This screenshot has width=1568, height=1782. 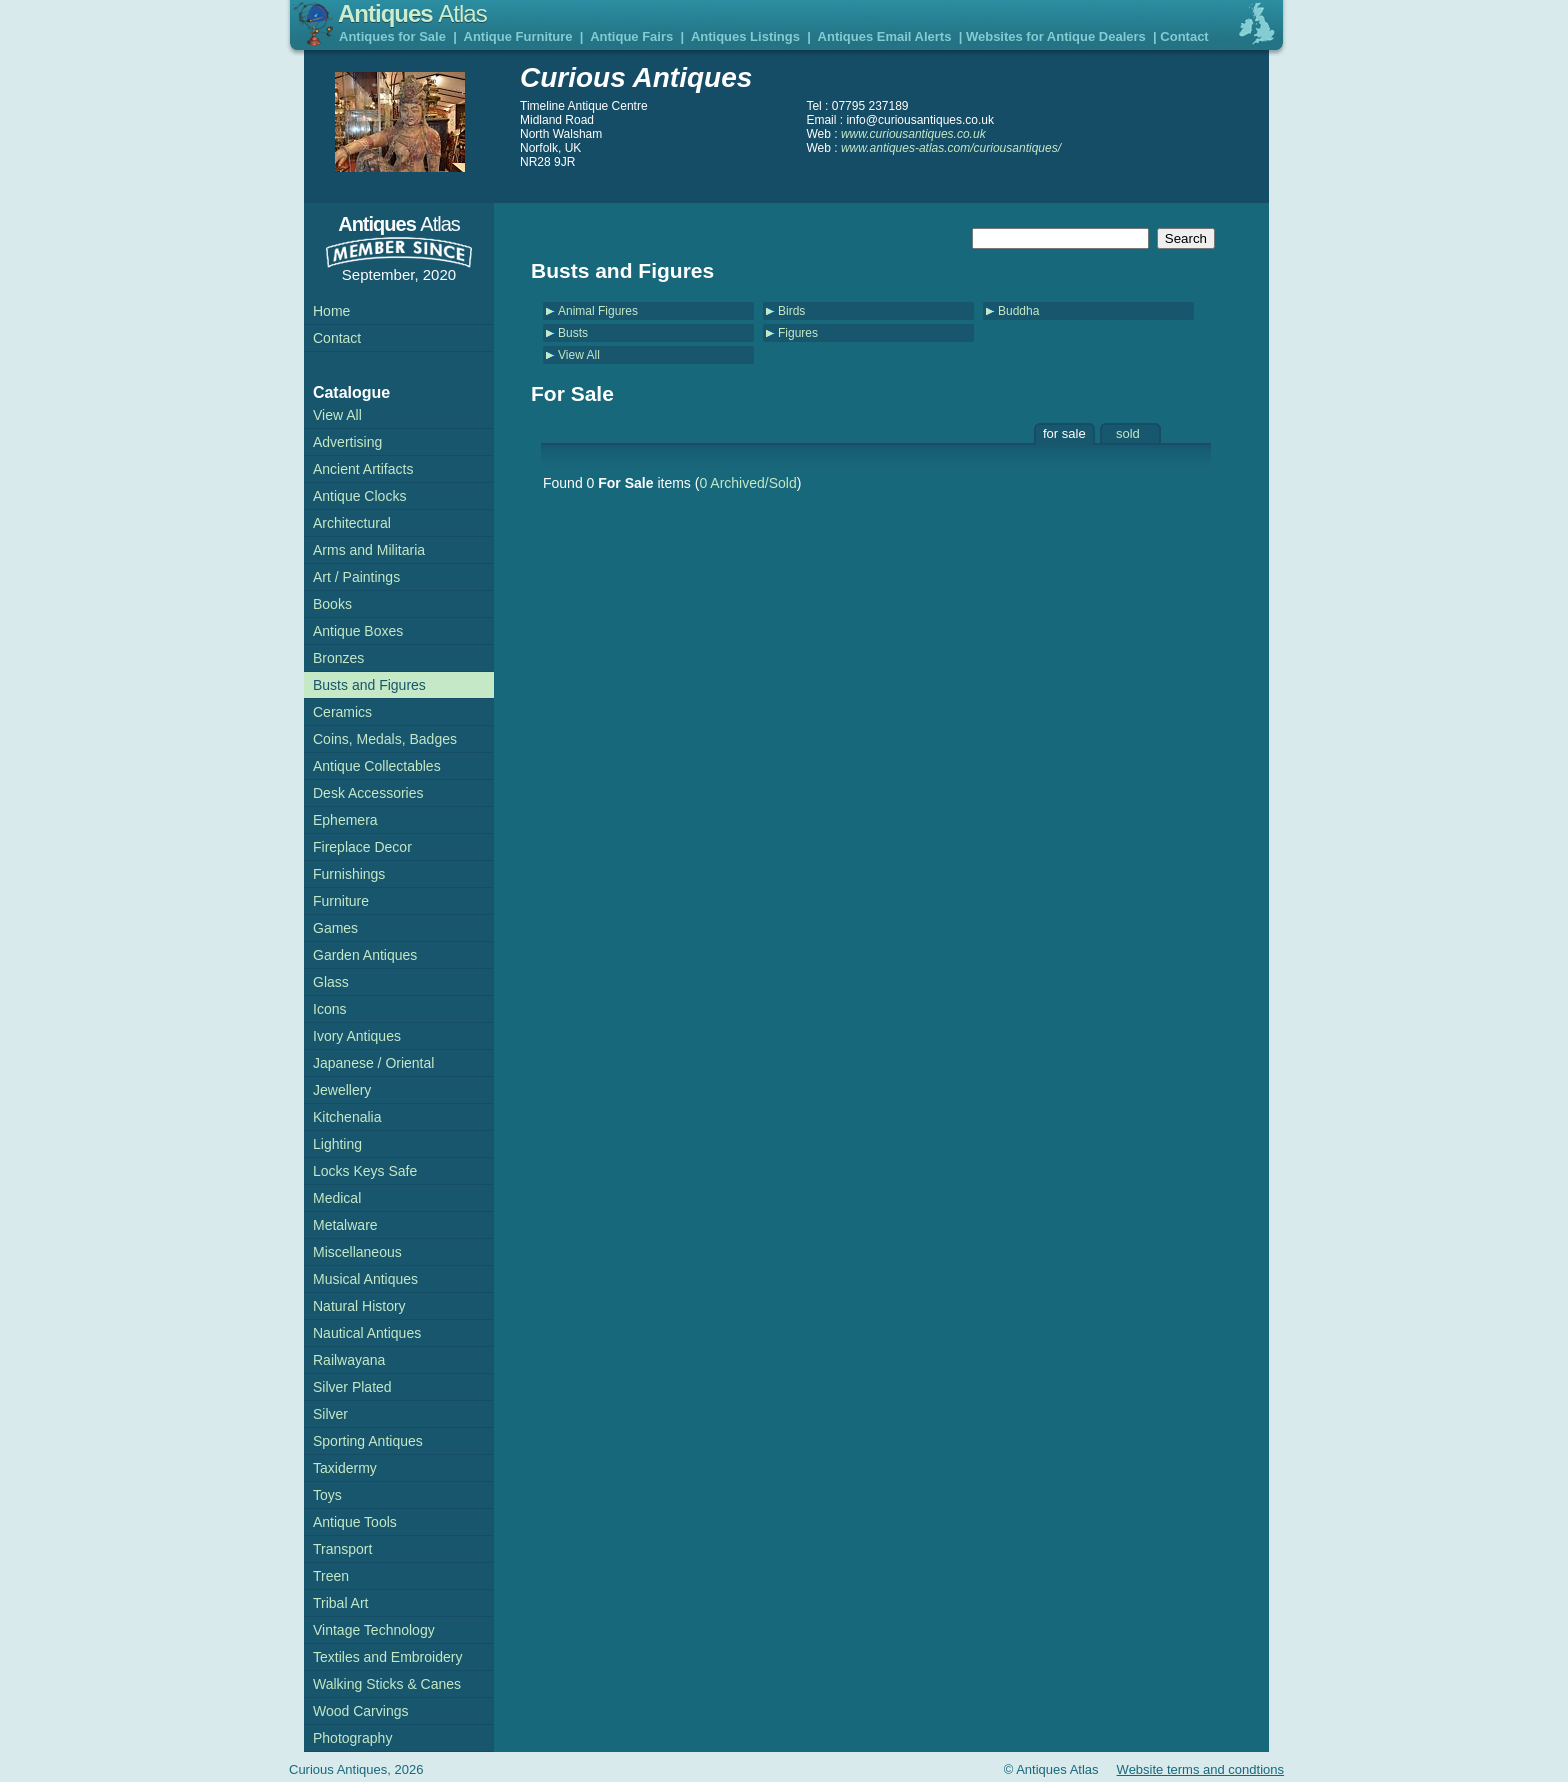 What do you see at coordinates (368, 1441) in the screenshot?
I see `Sporting Antiques` at bounding box center [368, 1441].